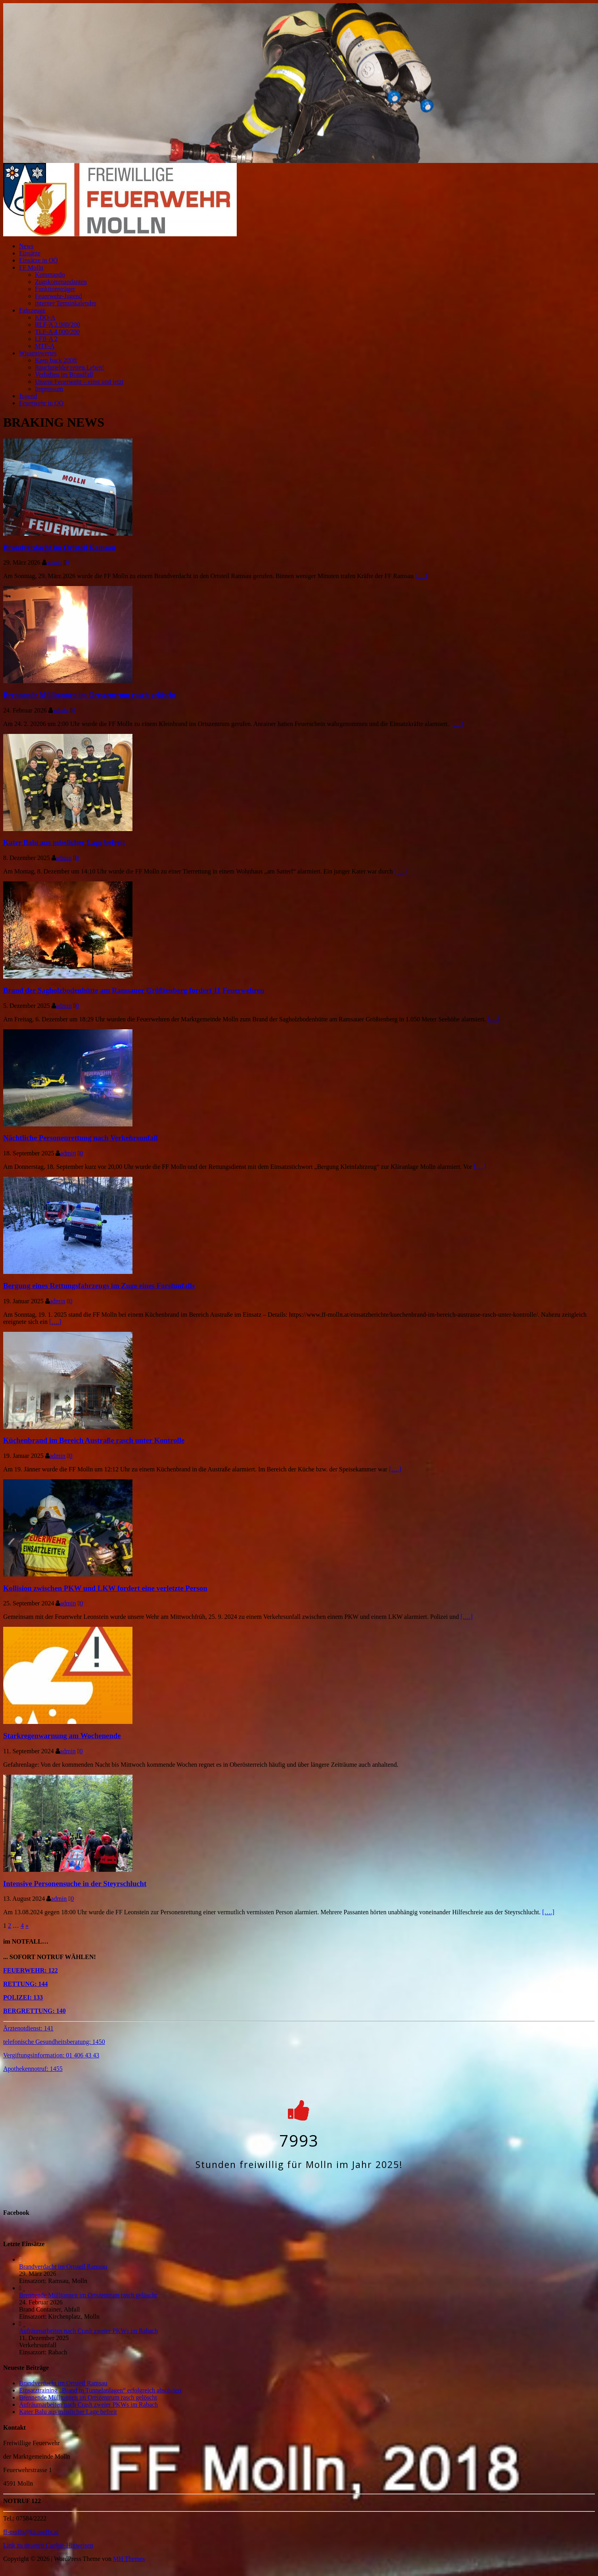 Image resolution: width=598 pixels, height=2576 pixels. I want to click on MH Themes, so click(129, 2558).